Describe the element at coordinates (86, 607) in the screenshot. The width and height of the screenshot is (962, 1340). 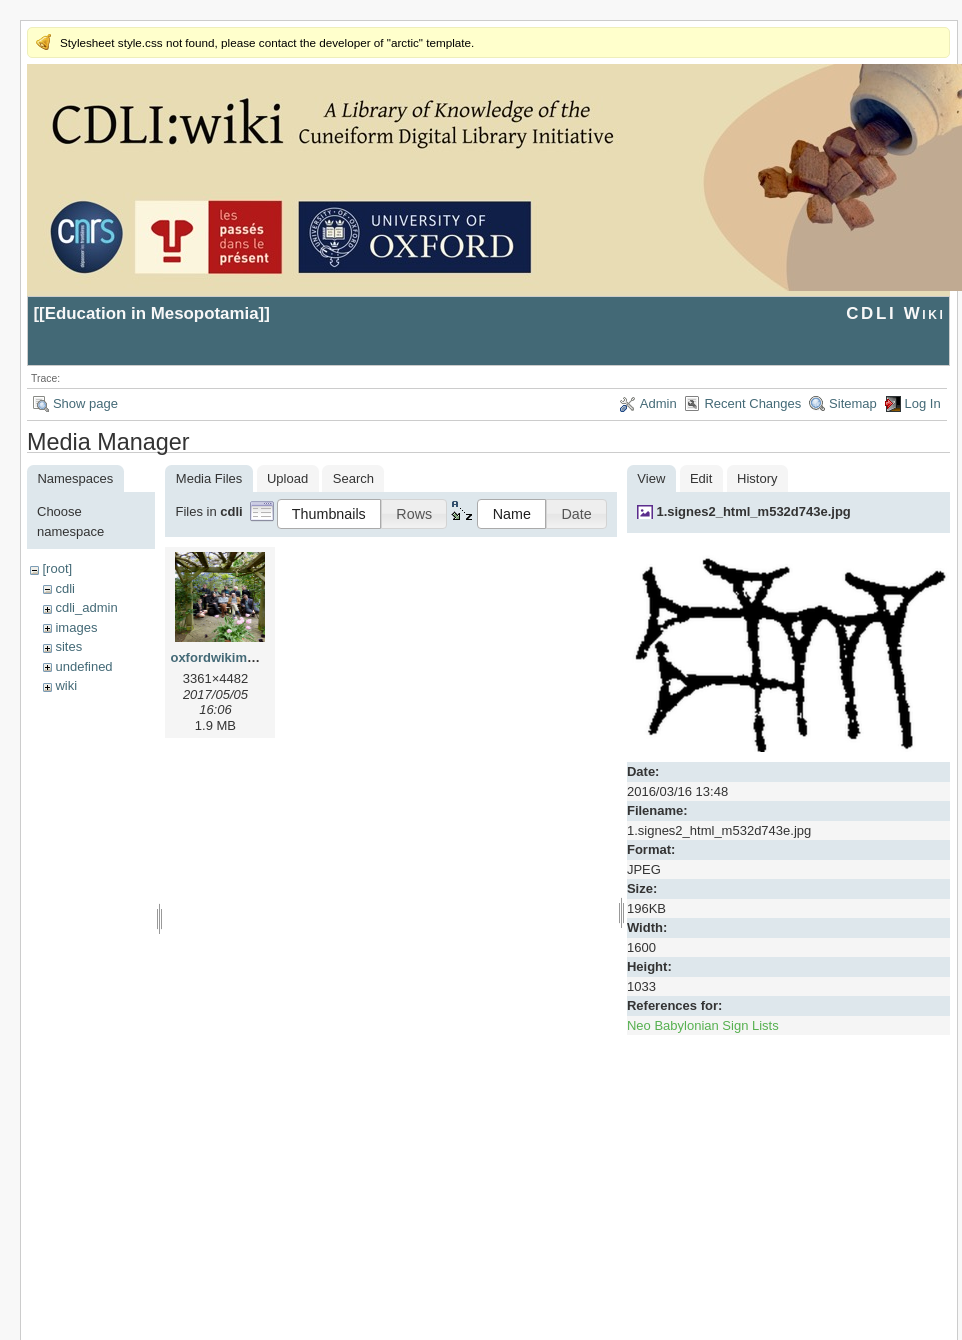
I see `cdli_admin` at that location.